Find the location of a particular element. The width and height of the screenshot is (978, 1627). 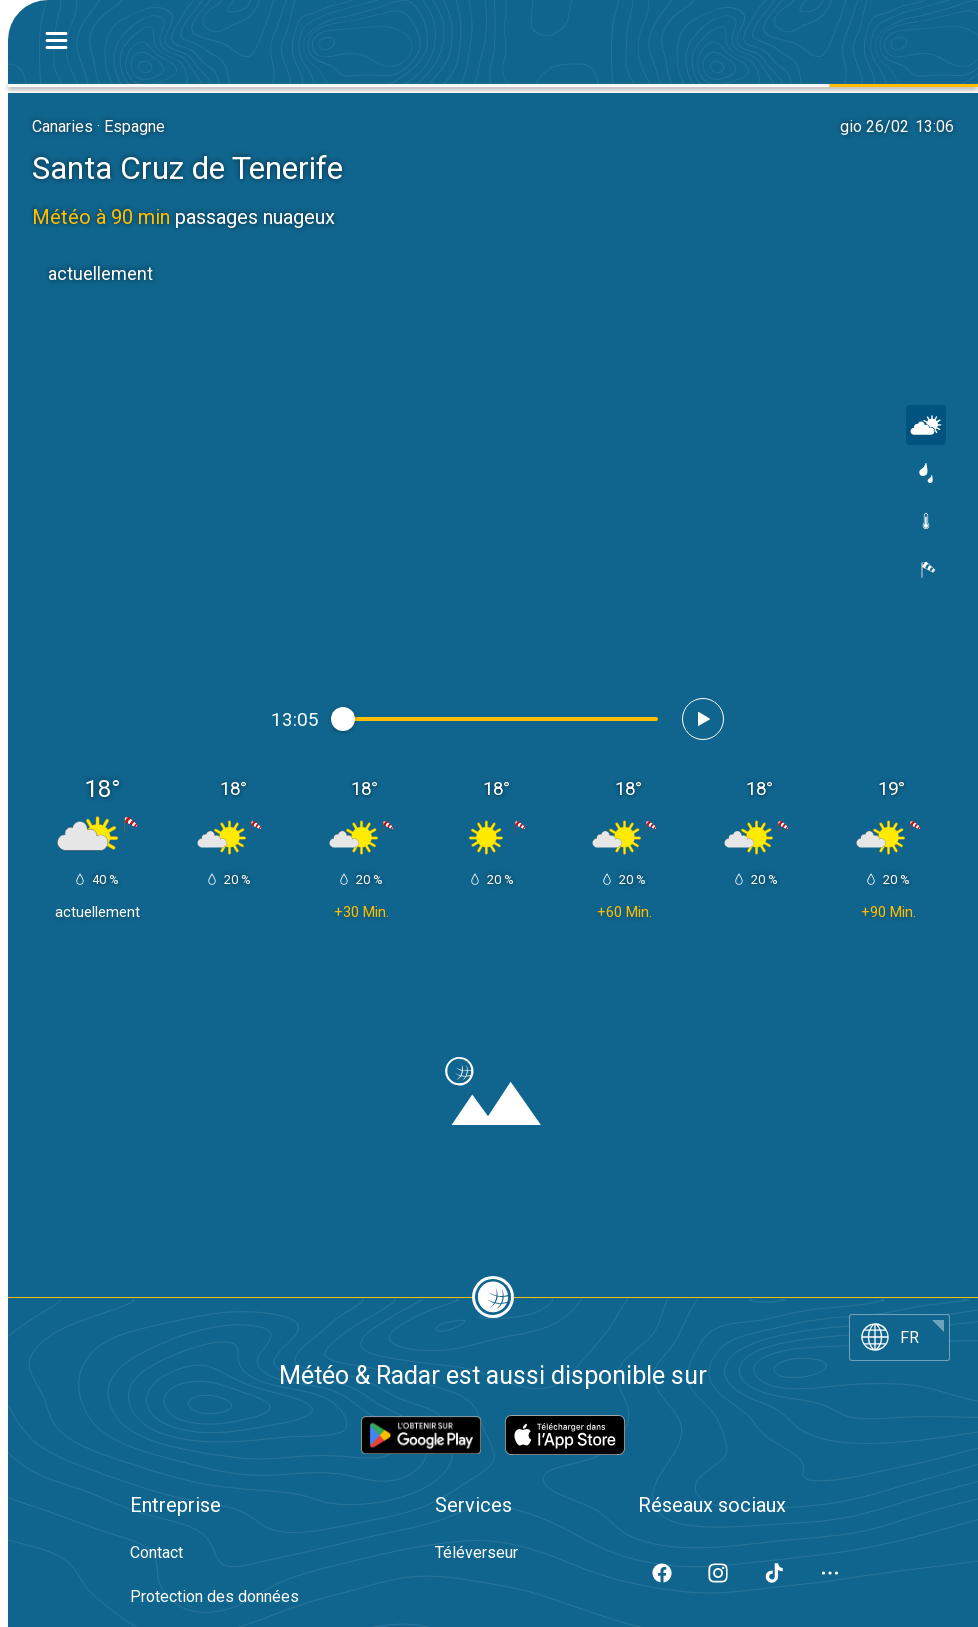

Contact is located at coordinates (156, 1552).